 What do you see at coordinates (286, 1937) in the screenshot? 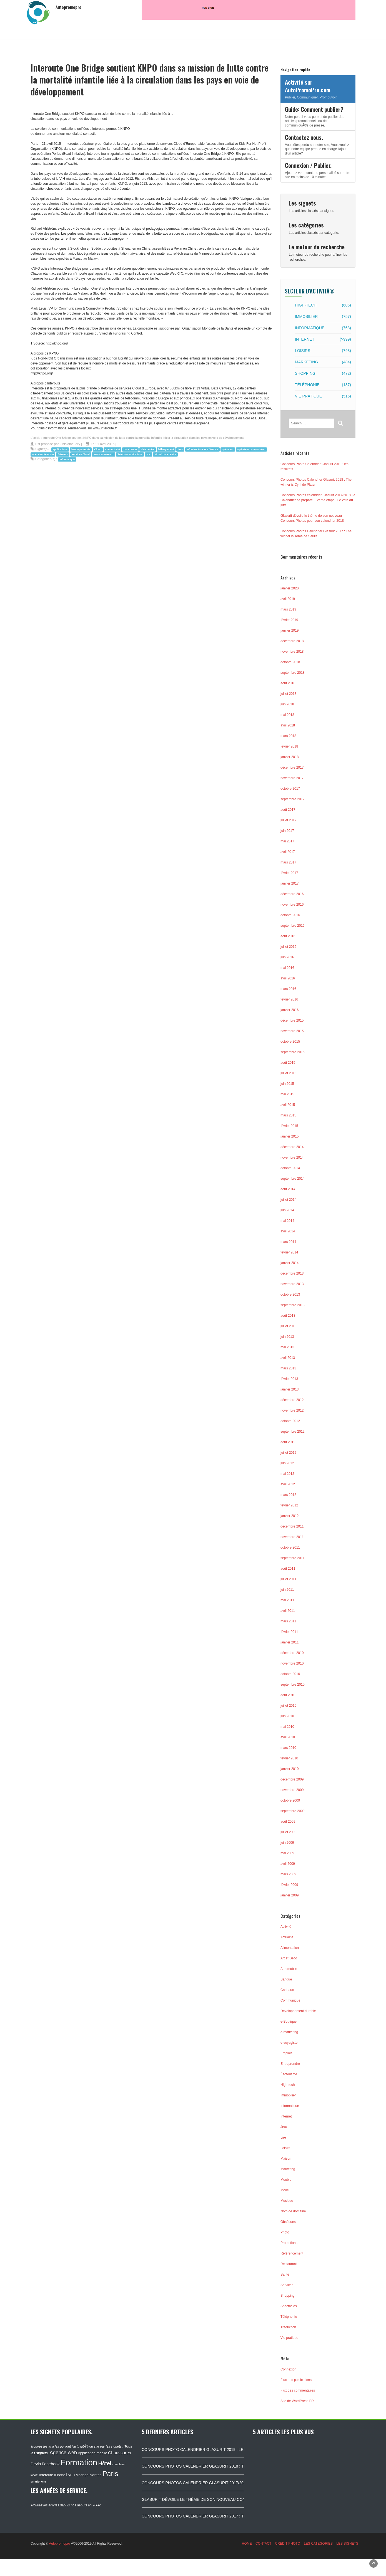
I see `Actualité` at bounding box center [286, 1937].